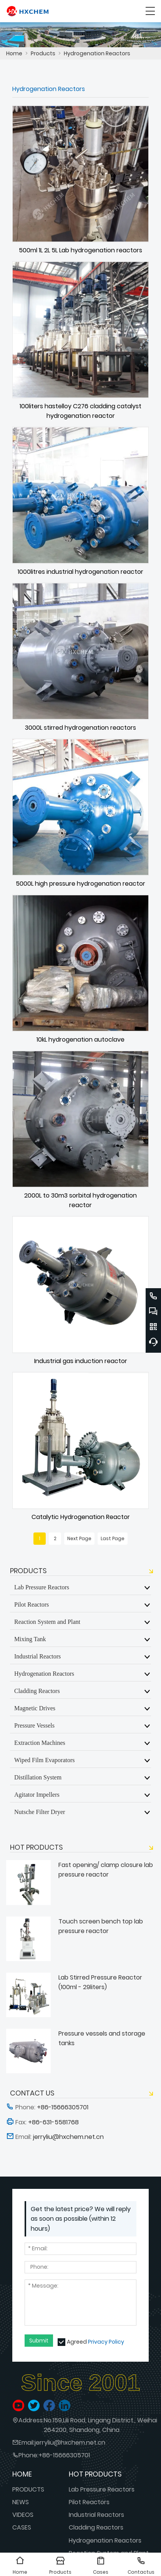  I want to click on Cladding Reactors, so click(37, 1691).